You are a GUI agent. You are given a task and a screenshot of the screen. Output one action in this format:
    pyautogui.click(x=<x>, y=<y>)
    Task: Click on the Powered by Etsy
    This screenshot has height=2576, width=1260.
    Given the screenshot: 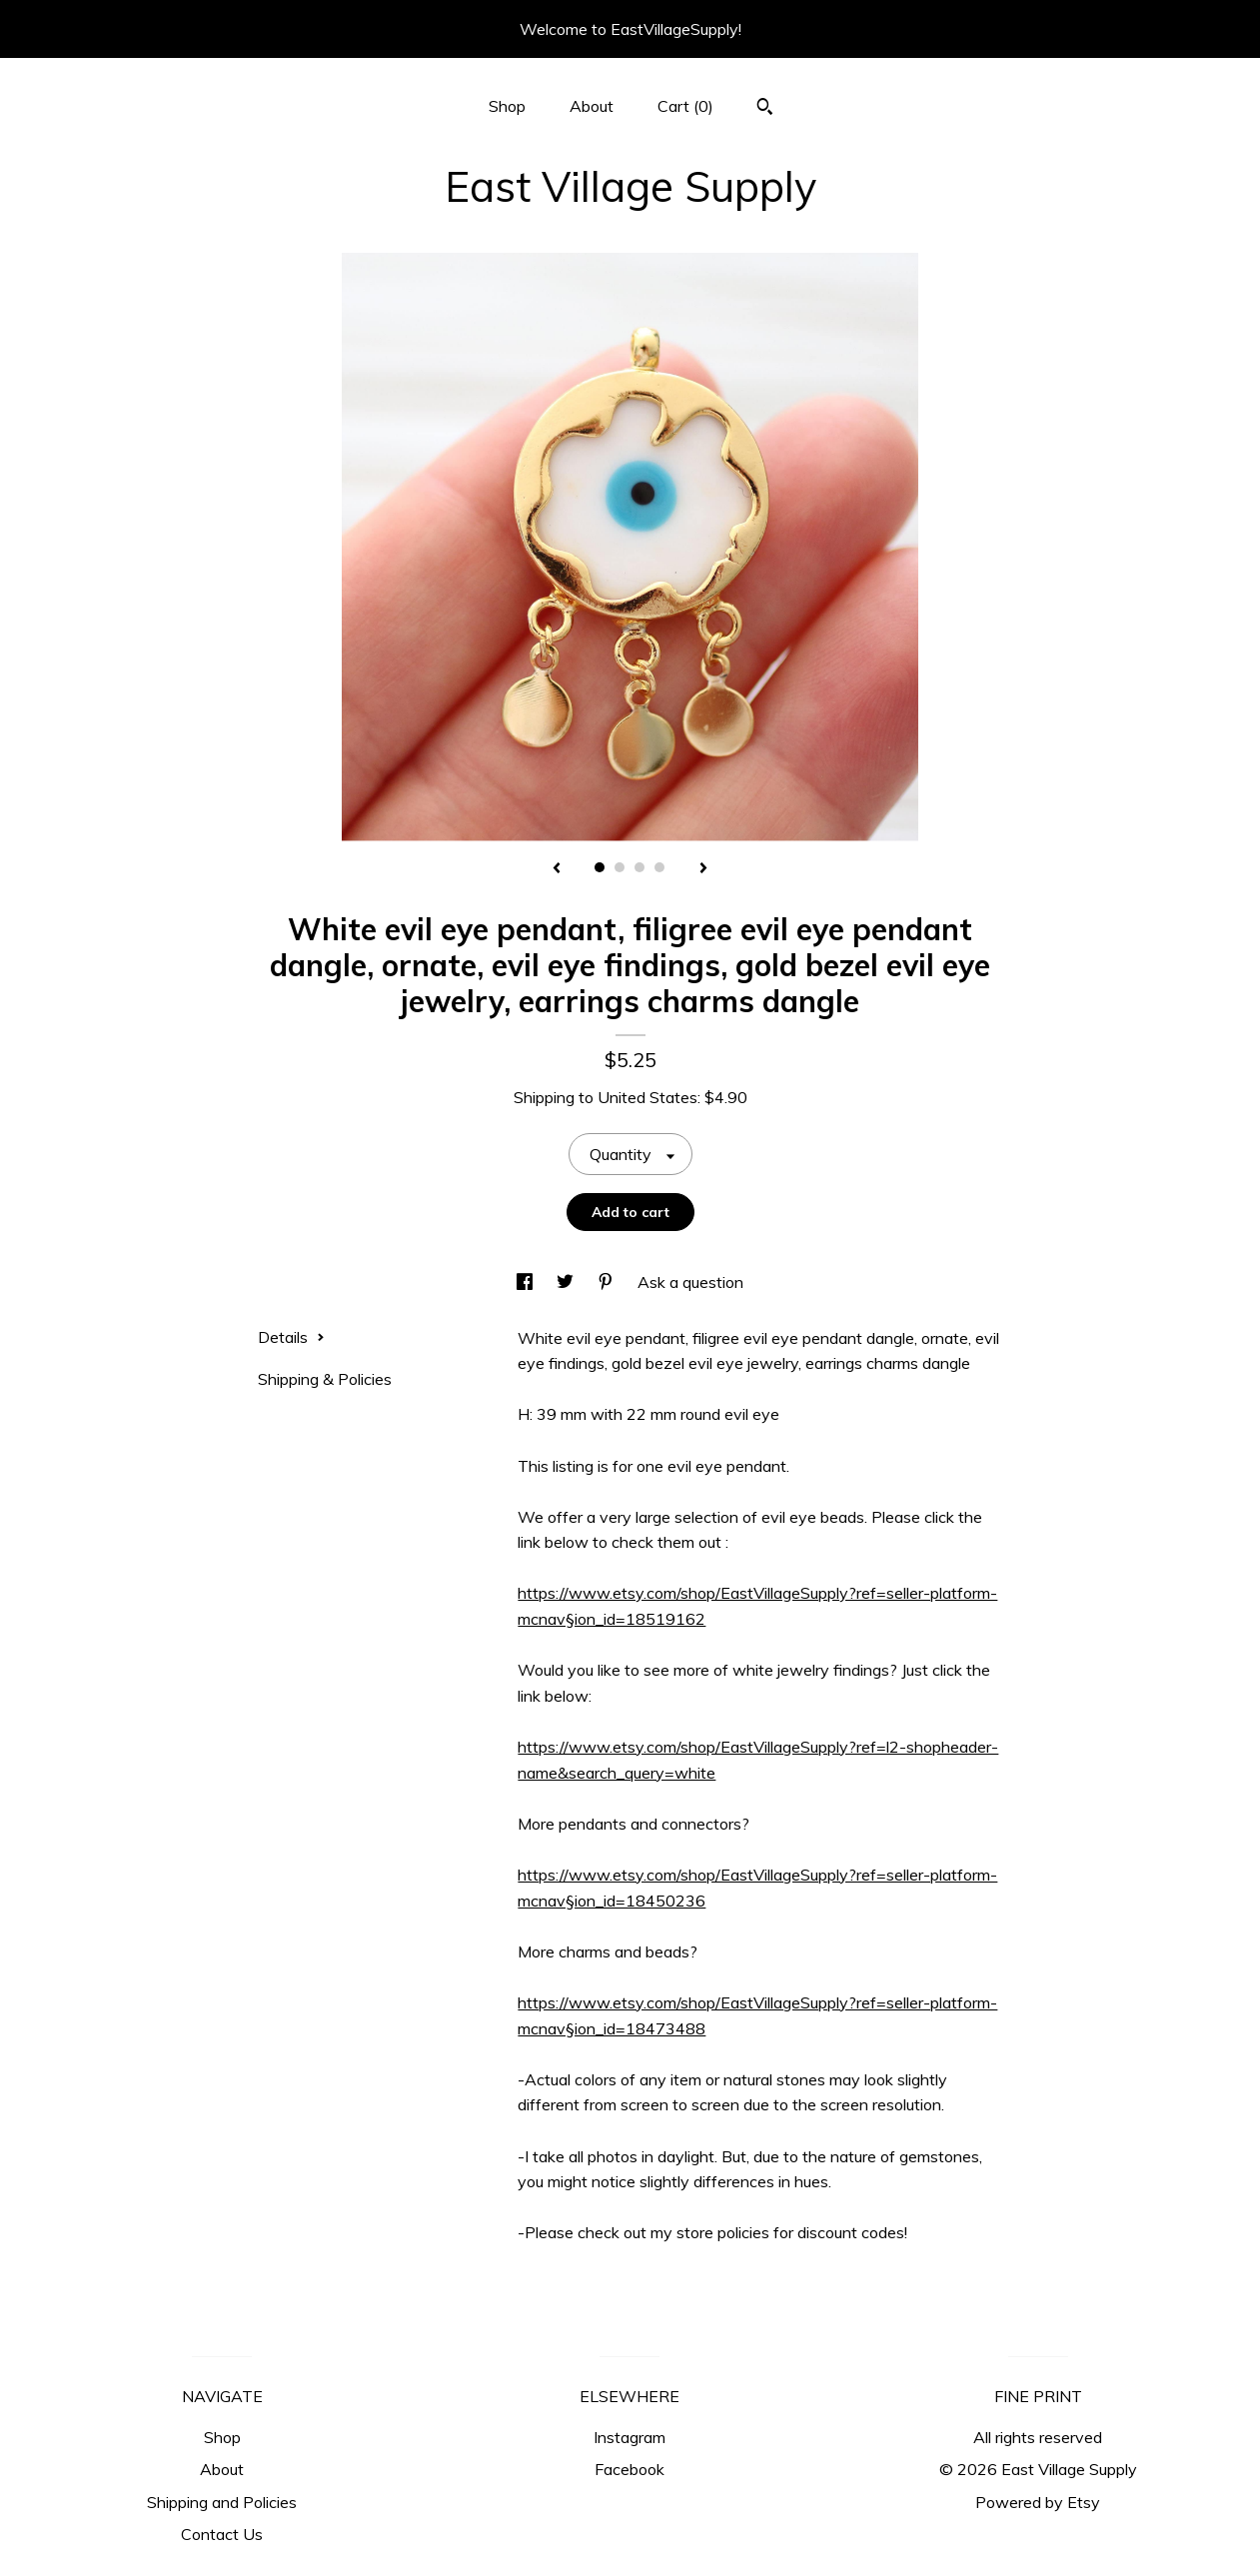 What is the action you would take?
    pyautogui.click(x=1037, y=2502)
    